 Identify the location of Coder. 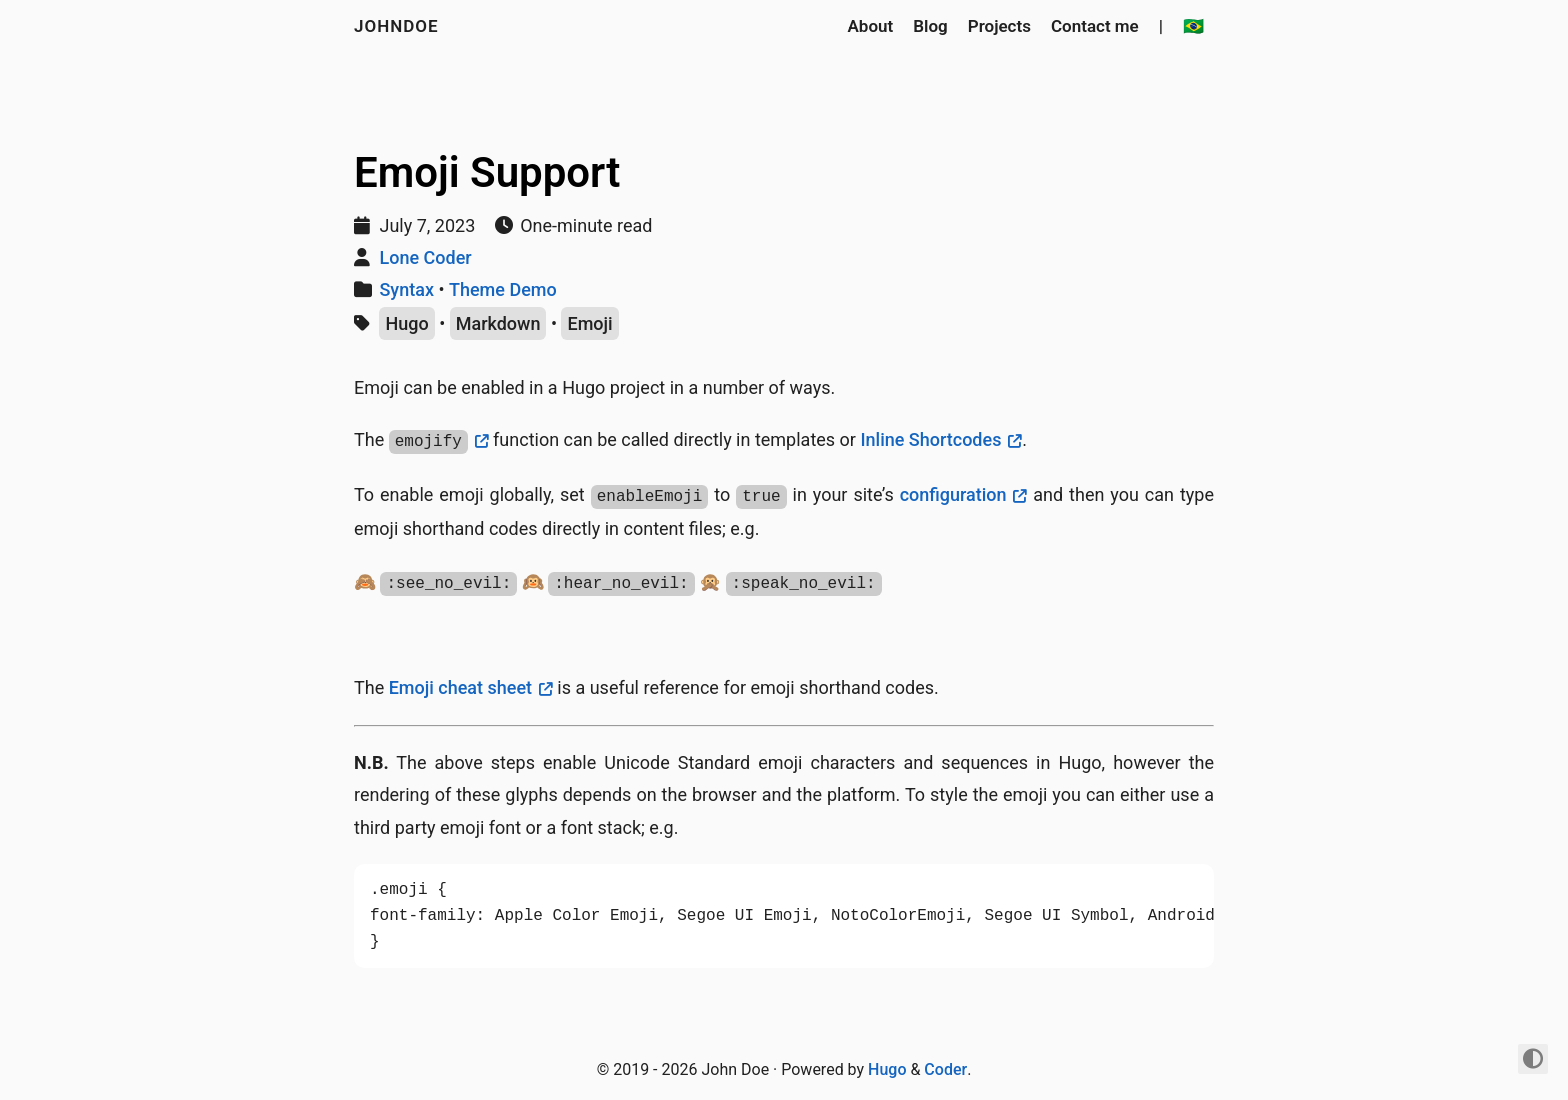
(945, 1069).